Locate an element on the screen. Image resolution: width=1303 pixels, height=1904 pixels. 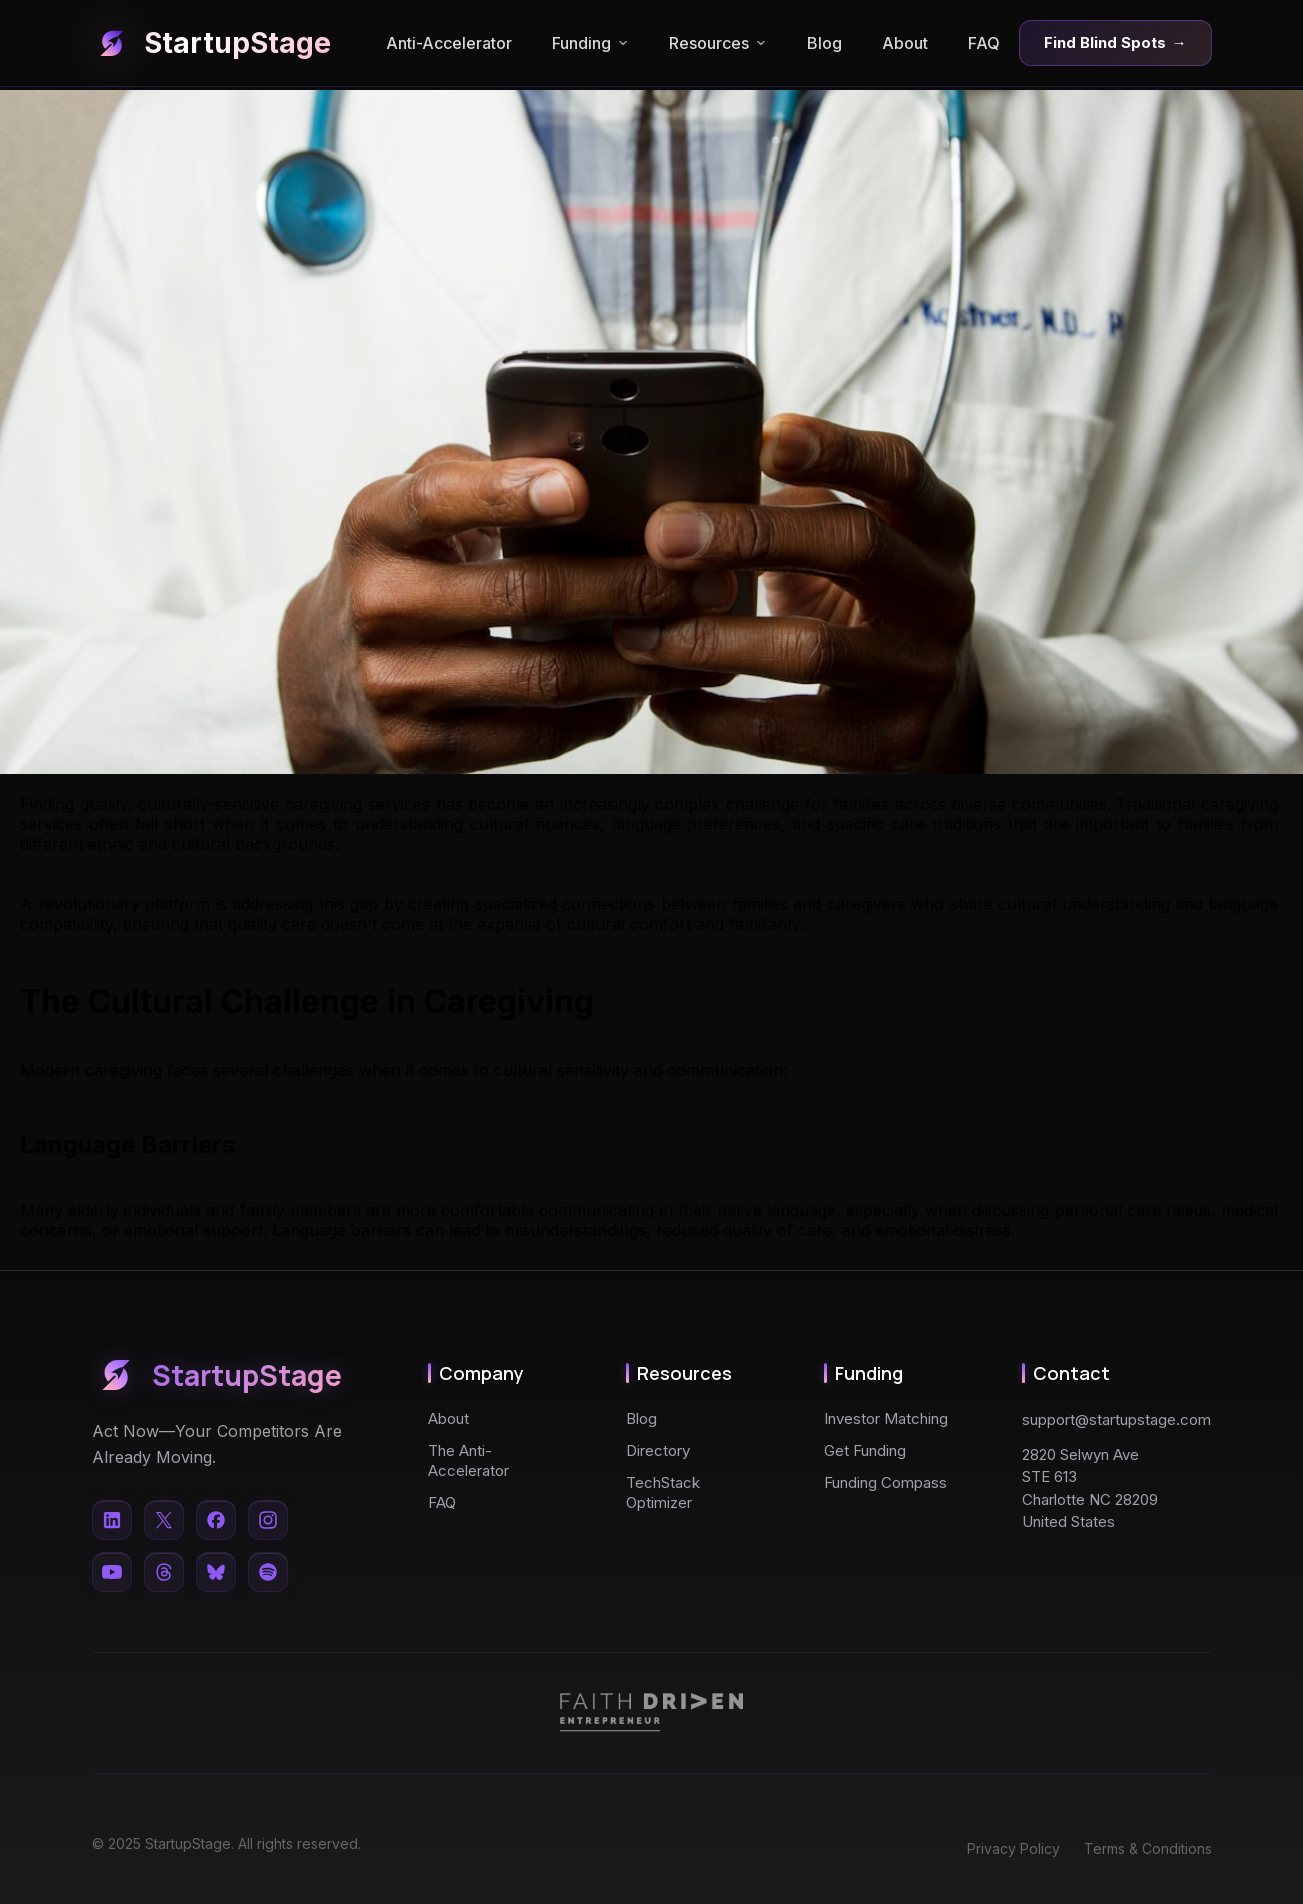
Funding Compass is located at coordinates (885, 1482).